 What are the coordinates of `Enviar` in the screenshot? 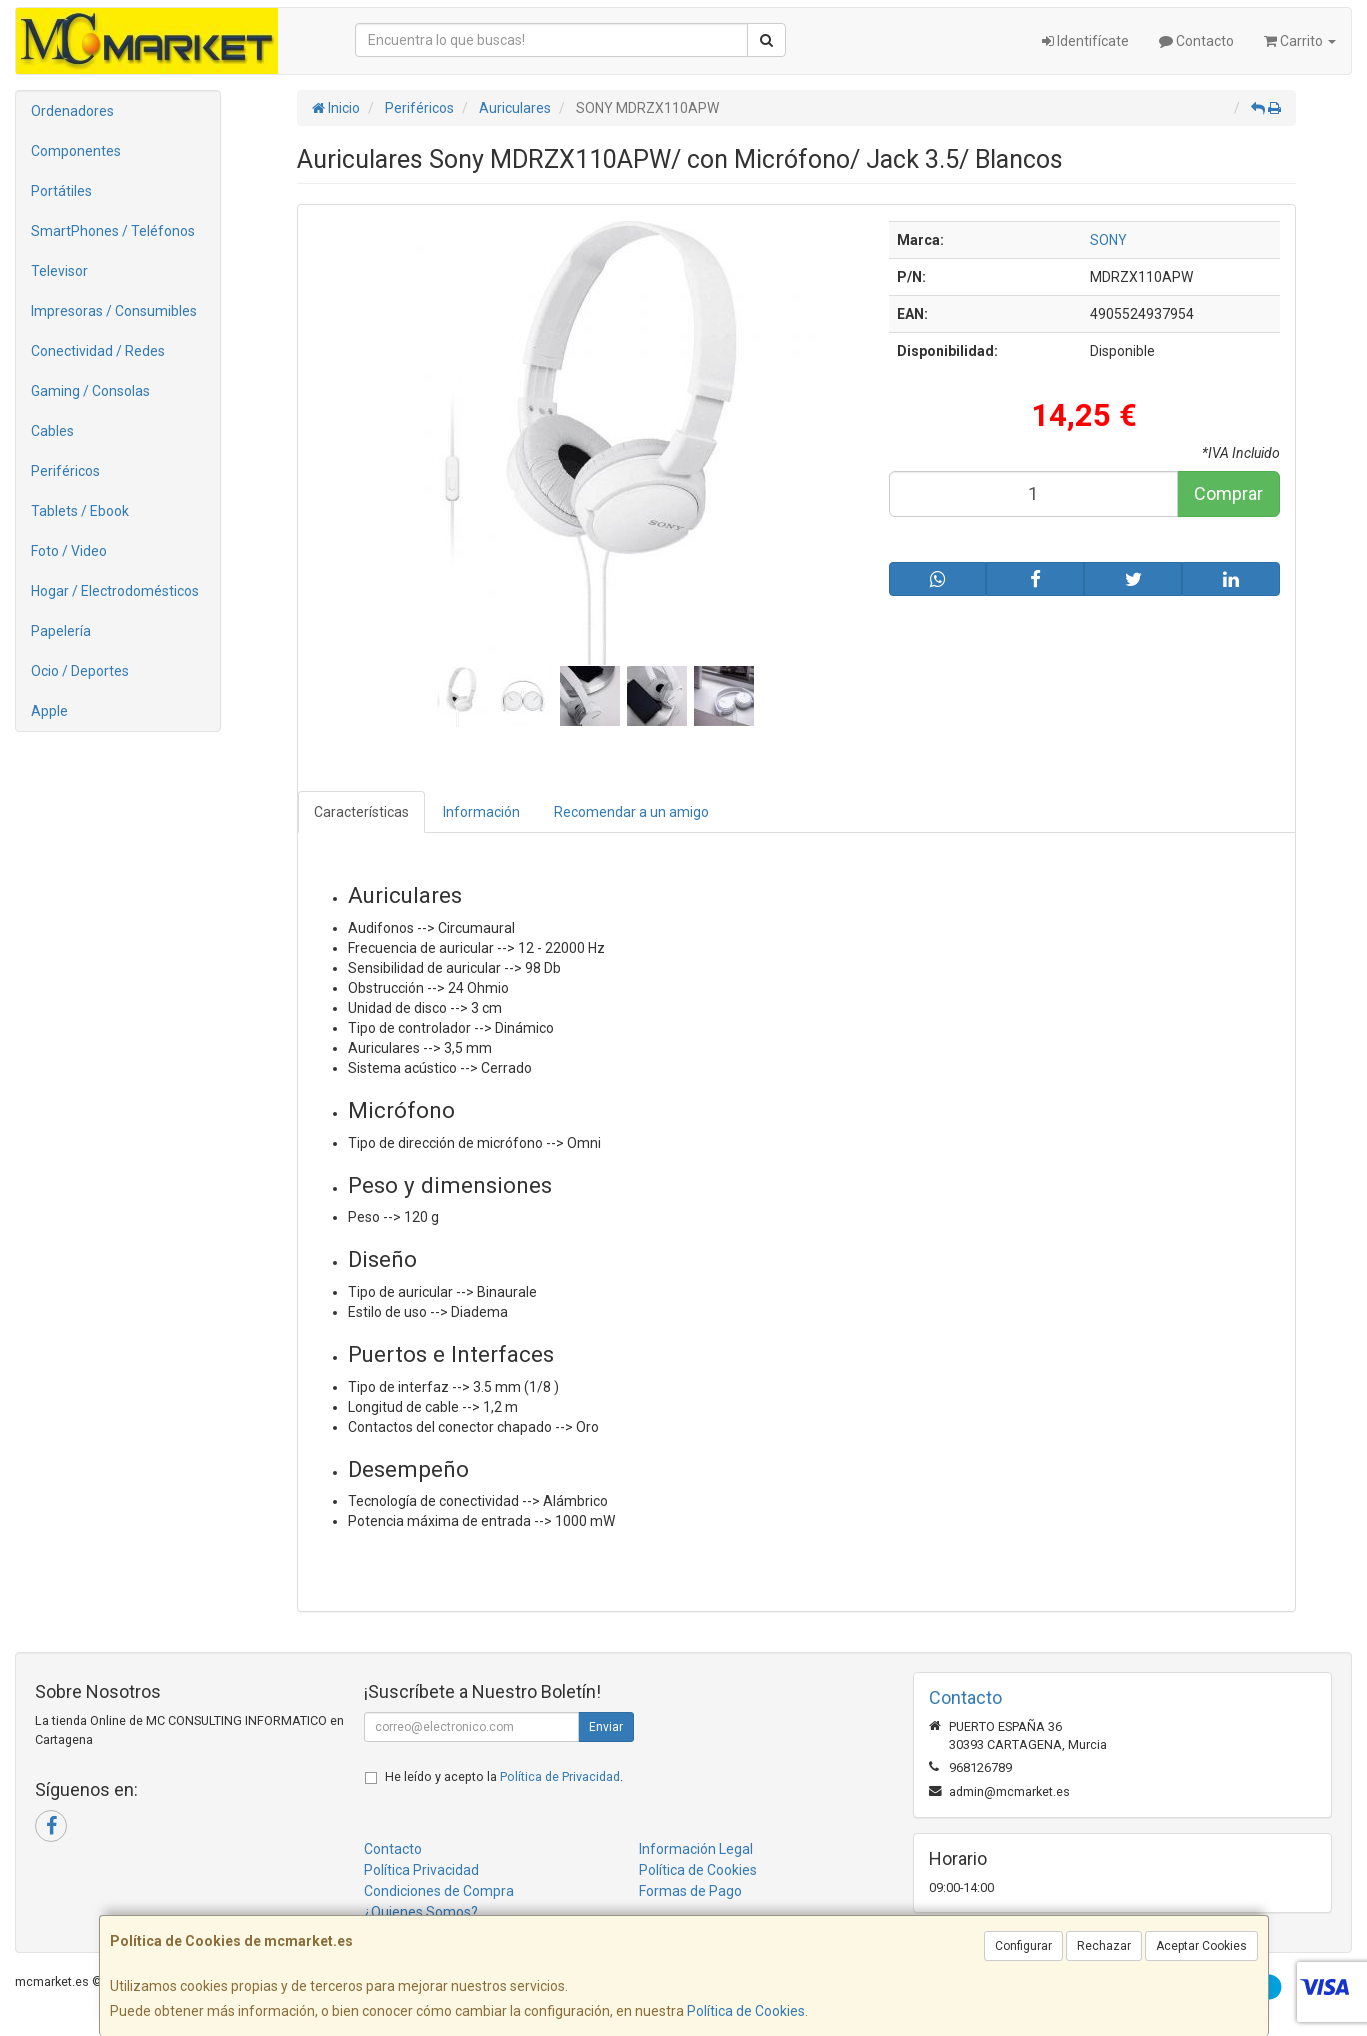 It's located at (606, 1727).